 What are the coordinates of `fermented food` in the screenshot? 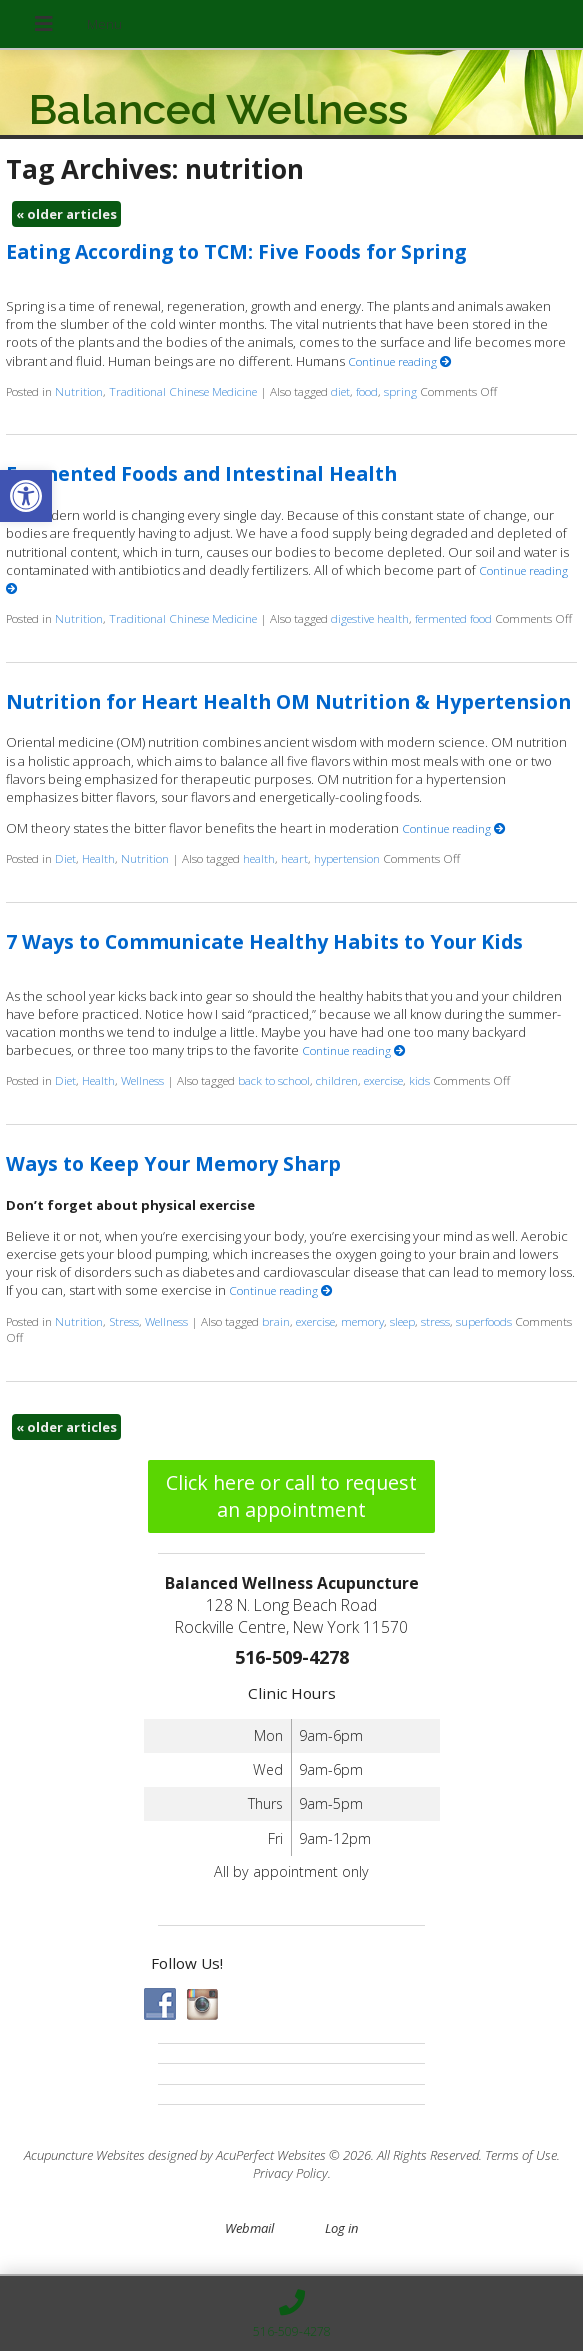 It's located at (453, 618).